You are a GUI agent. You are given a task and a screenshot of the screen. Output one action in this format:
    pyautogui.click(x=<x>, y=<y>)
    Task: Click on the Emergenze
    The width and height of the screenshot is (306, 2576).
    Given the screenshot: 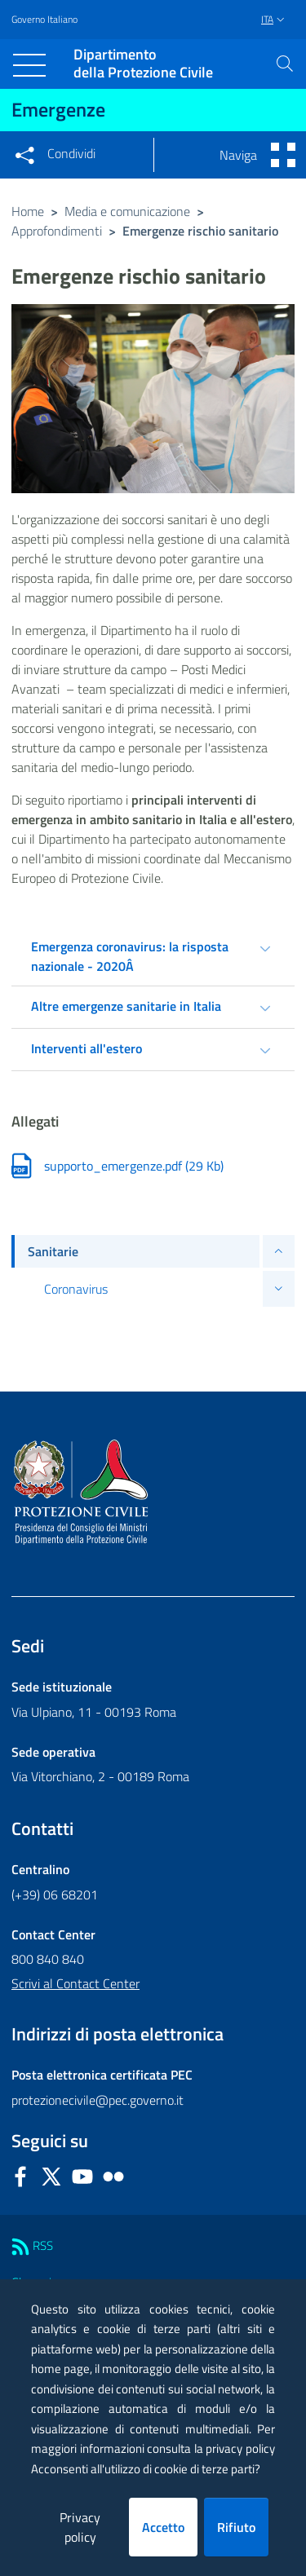 What is the action you would take?
    pyautogui.click(x=58, y=109)
    